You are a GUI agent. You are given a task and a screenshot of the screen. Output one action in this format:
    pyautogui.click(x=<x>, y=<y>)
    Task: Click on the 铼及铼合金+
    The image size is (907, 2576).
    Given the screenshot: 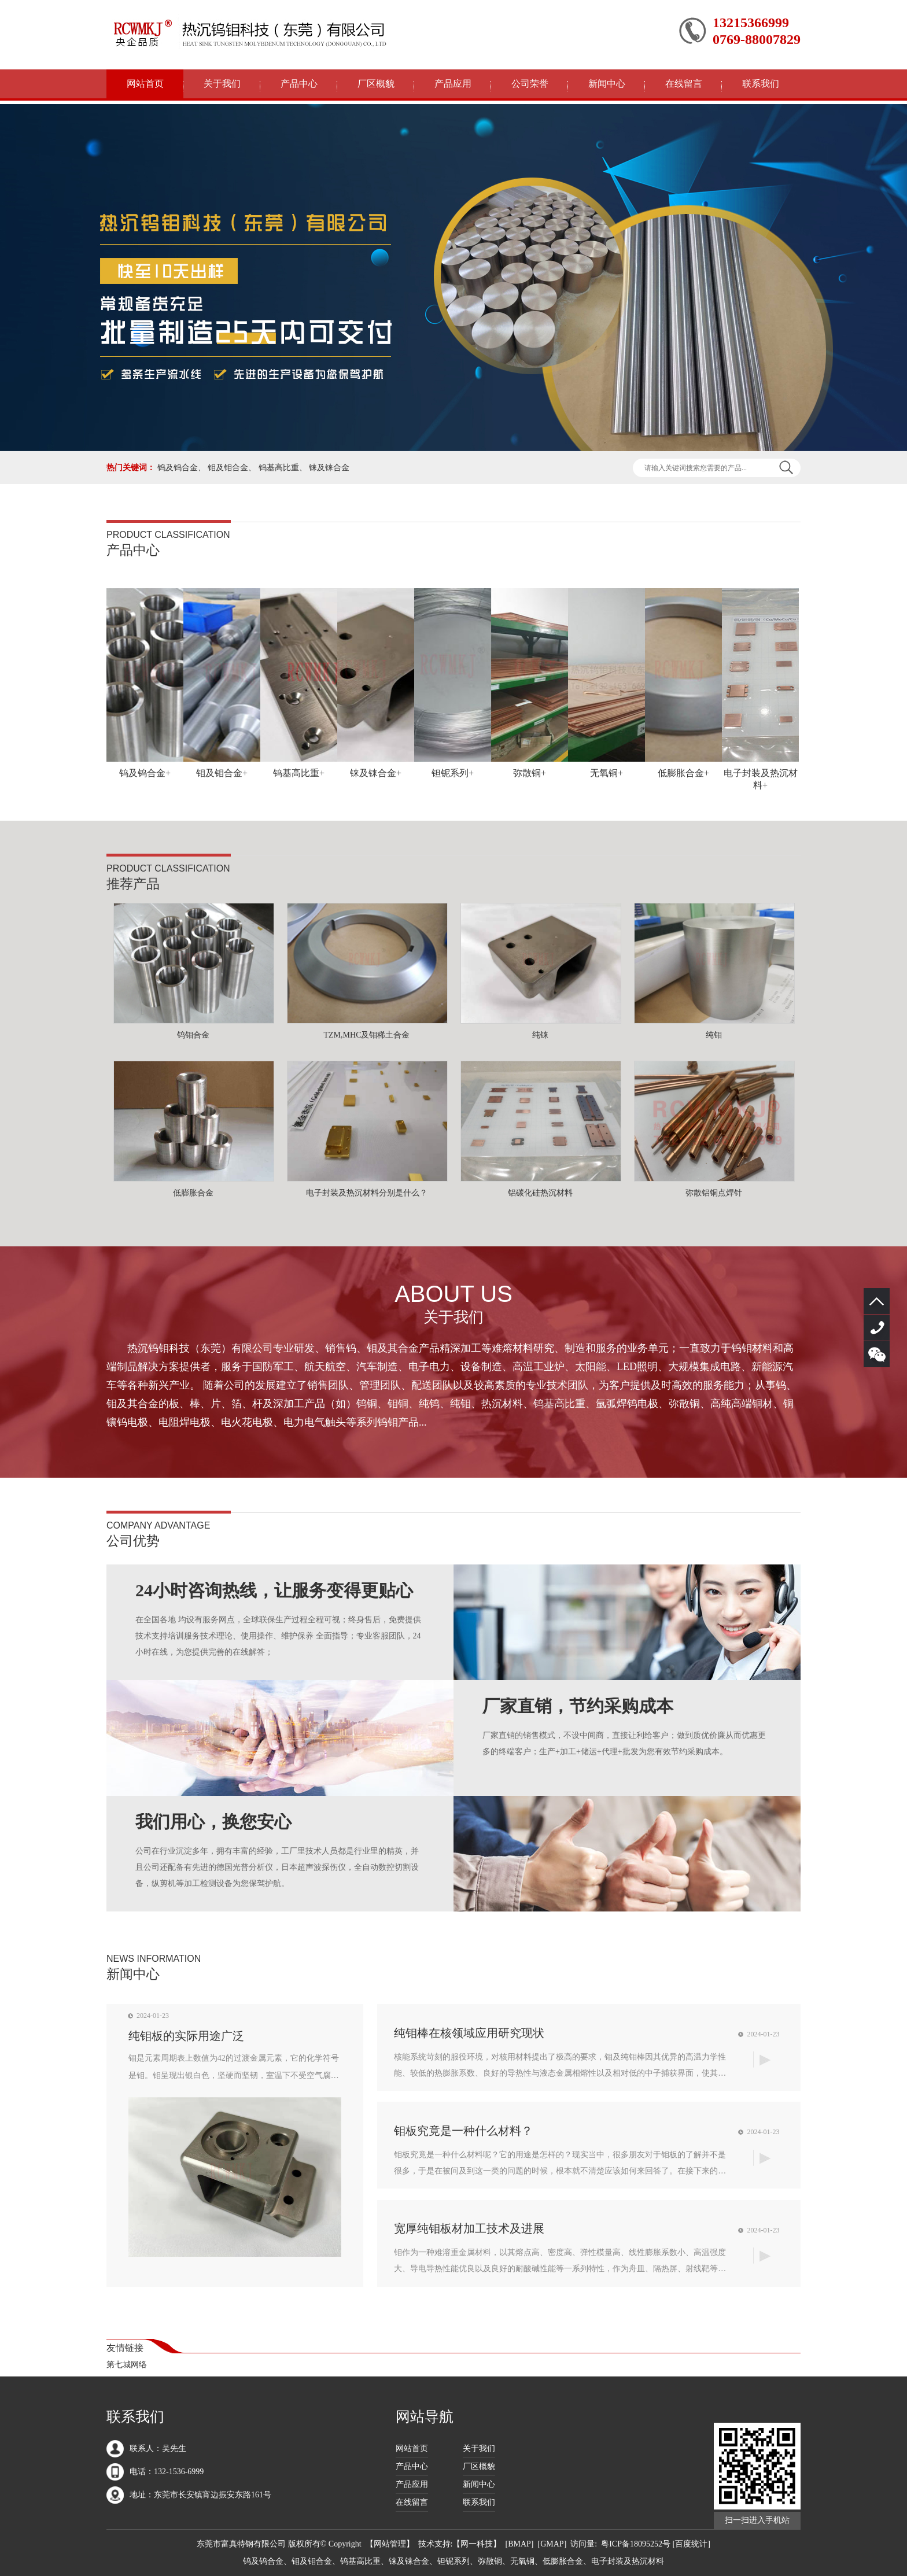 What is the action you would take?
    pyautogui.click(x=375, y=773)
    